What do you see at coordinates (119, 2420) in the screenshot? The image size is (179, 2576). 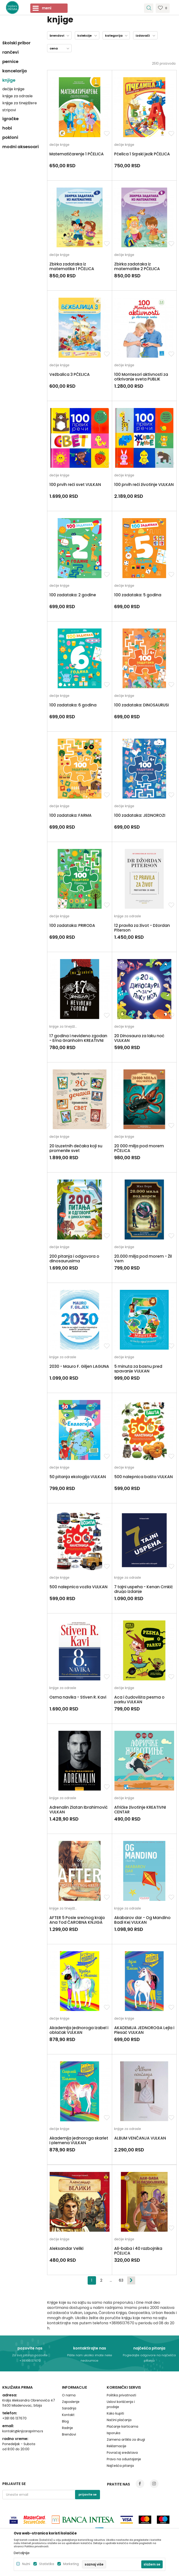 I see `Načini plaćanja` at bounding box center [119, 2420].